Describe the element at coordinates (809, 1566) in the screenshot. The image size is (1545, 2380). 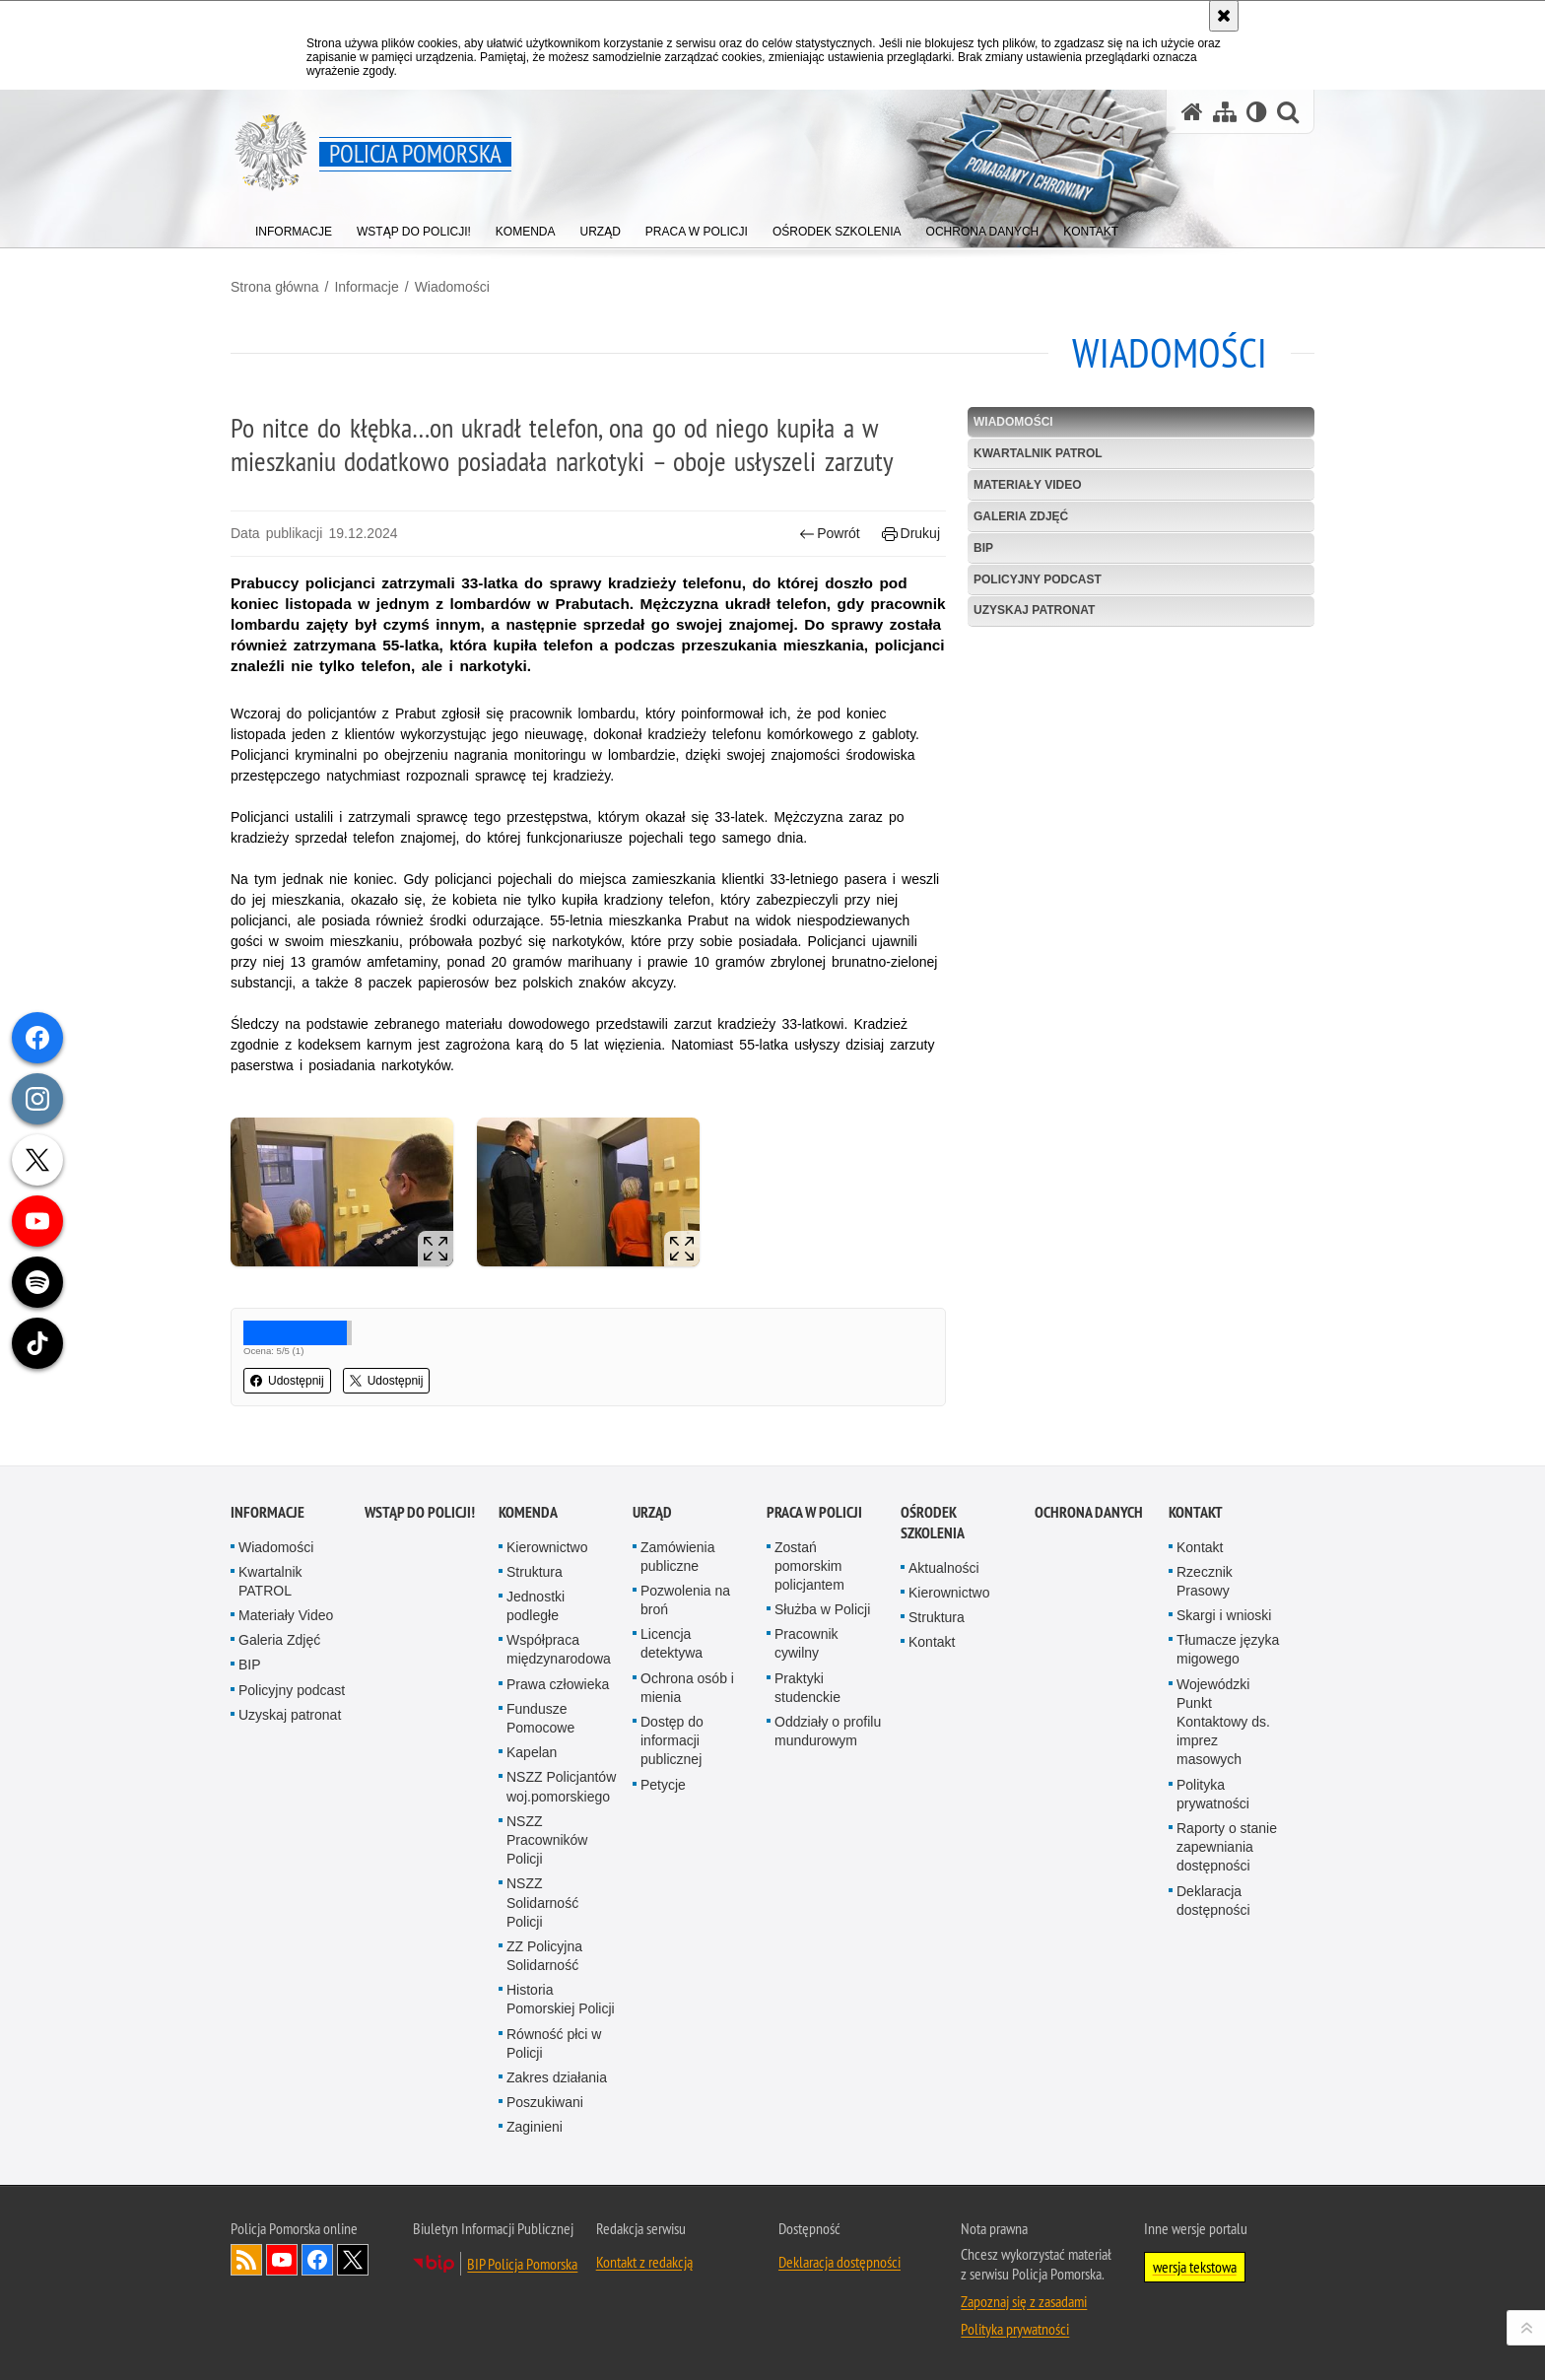
I see `Zostań pomorskim policjantem` at that location.